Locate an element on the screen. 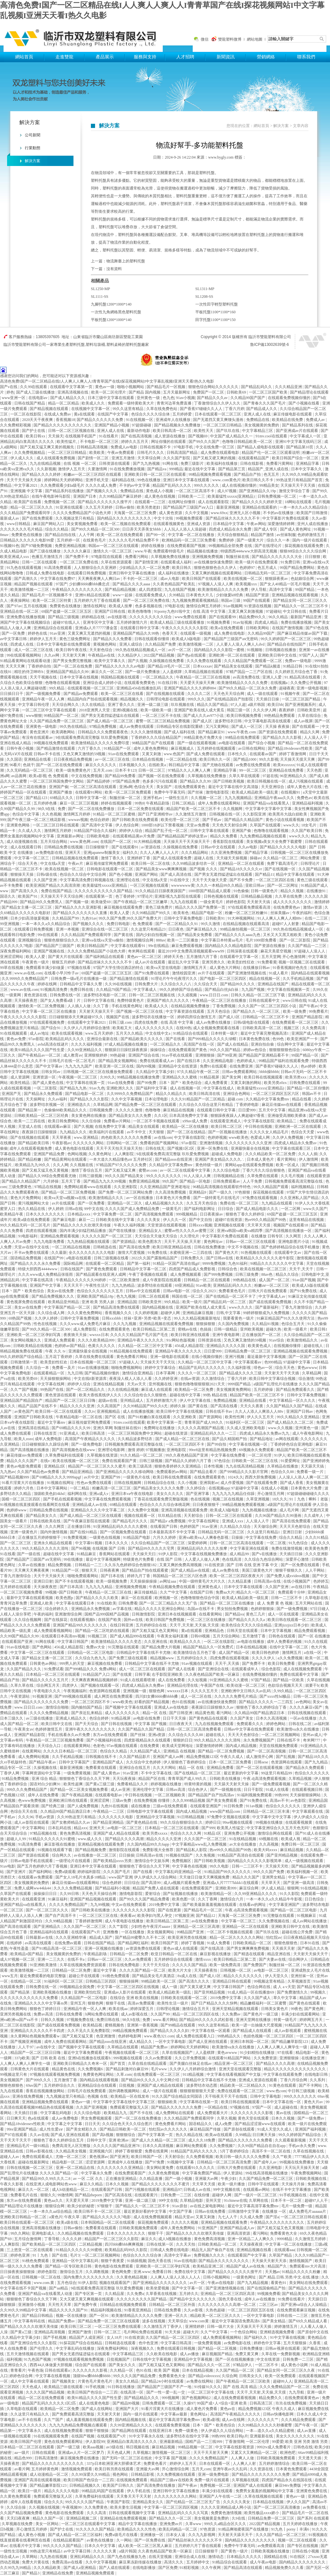 The height and width of the screenshot is (2576, 330). 国产一区二区三区久久久 is located at coordinates (47, 1910).